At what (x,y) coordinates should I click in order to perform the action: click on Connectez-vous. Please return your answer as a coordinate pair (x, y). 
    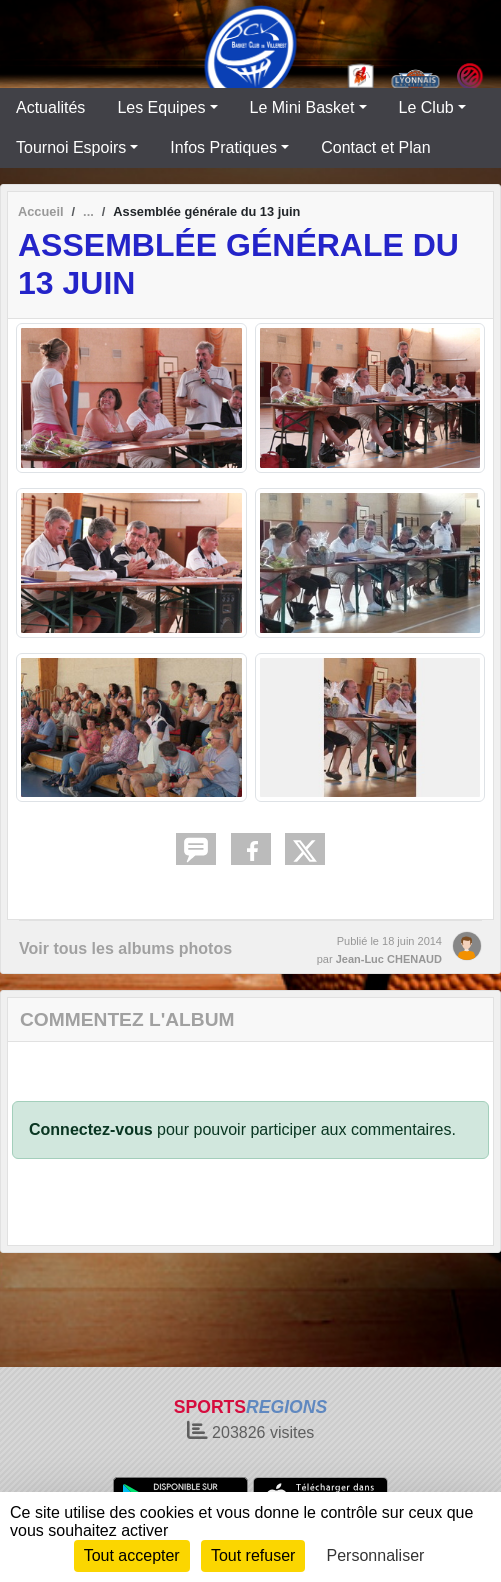
    Looking at the image, I should click on (91, 1129).